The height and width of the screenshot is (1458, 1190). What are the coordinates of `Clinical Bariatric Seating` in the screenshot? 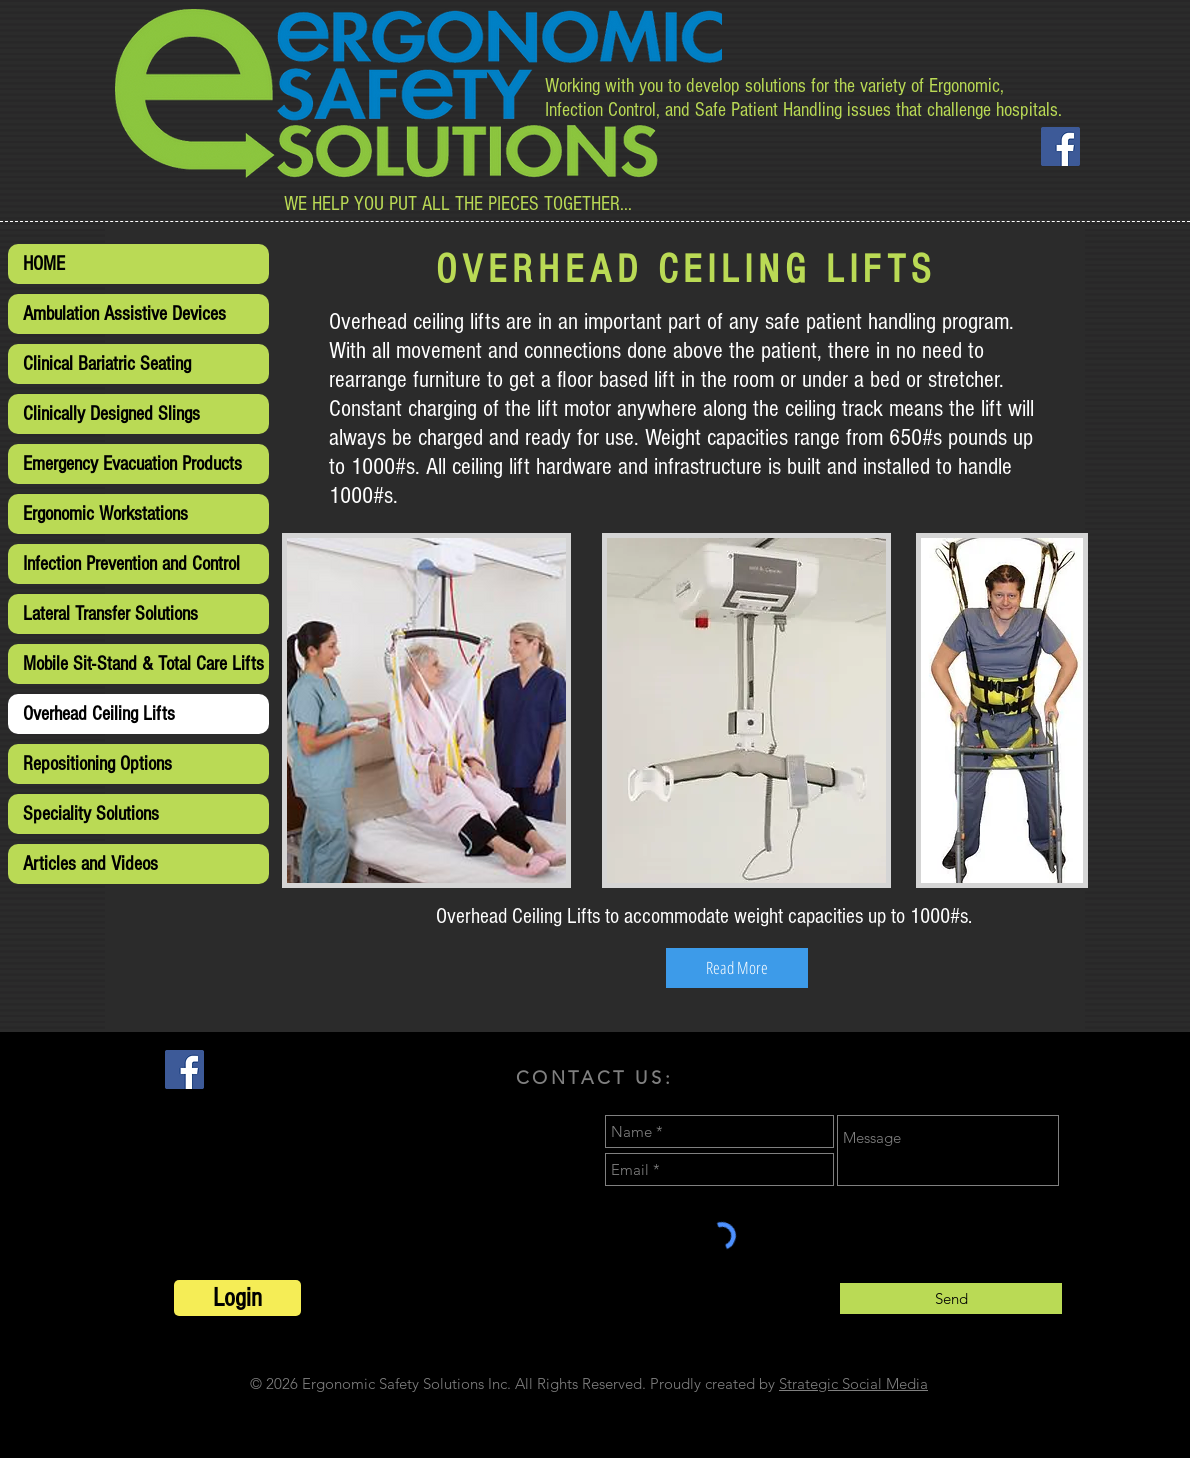 It's located at (107, 364).